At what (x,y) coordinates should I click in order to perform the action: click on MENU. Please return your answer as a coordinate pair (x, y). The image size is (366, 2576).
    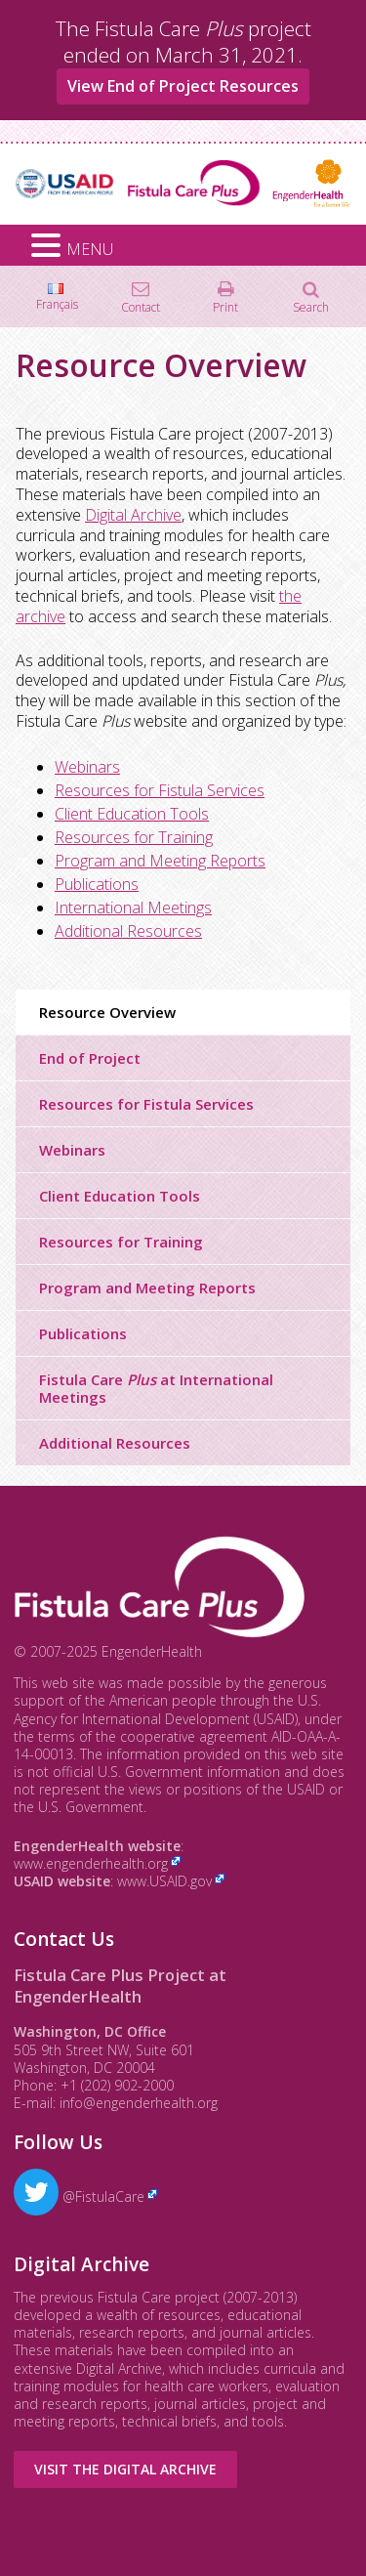
    Looking at the image, I should click on (89, 249).